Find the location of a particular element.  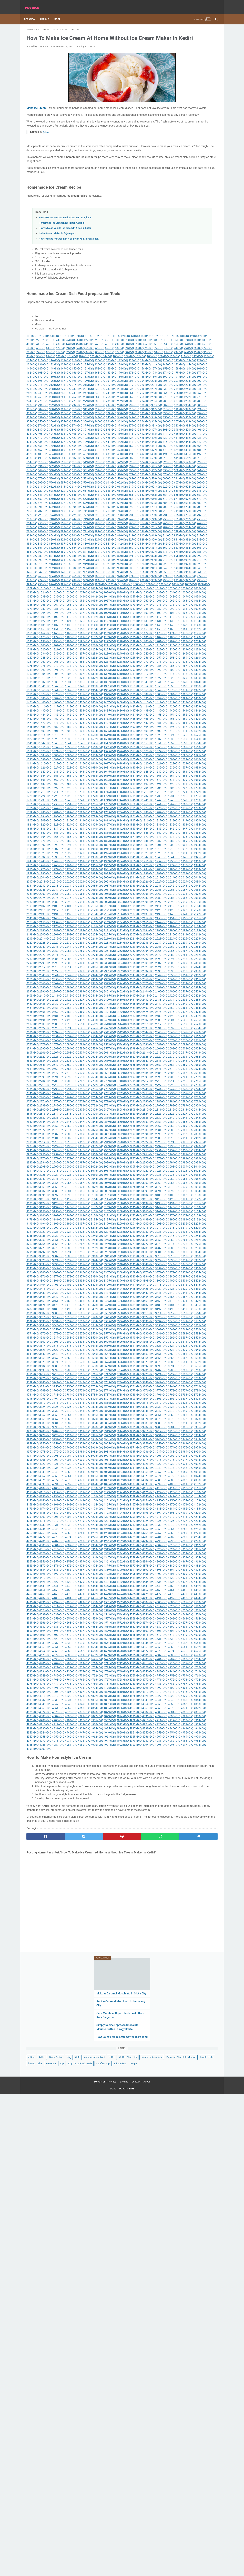

4761+DrQ is located at coordinates (97, 2250).